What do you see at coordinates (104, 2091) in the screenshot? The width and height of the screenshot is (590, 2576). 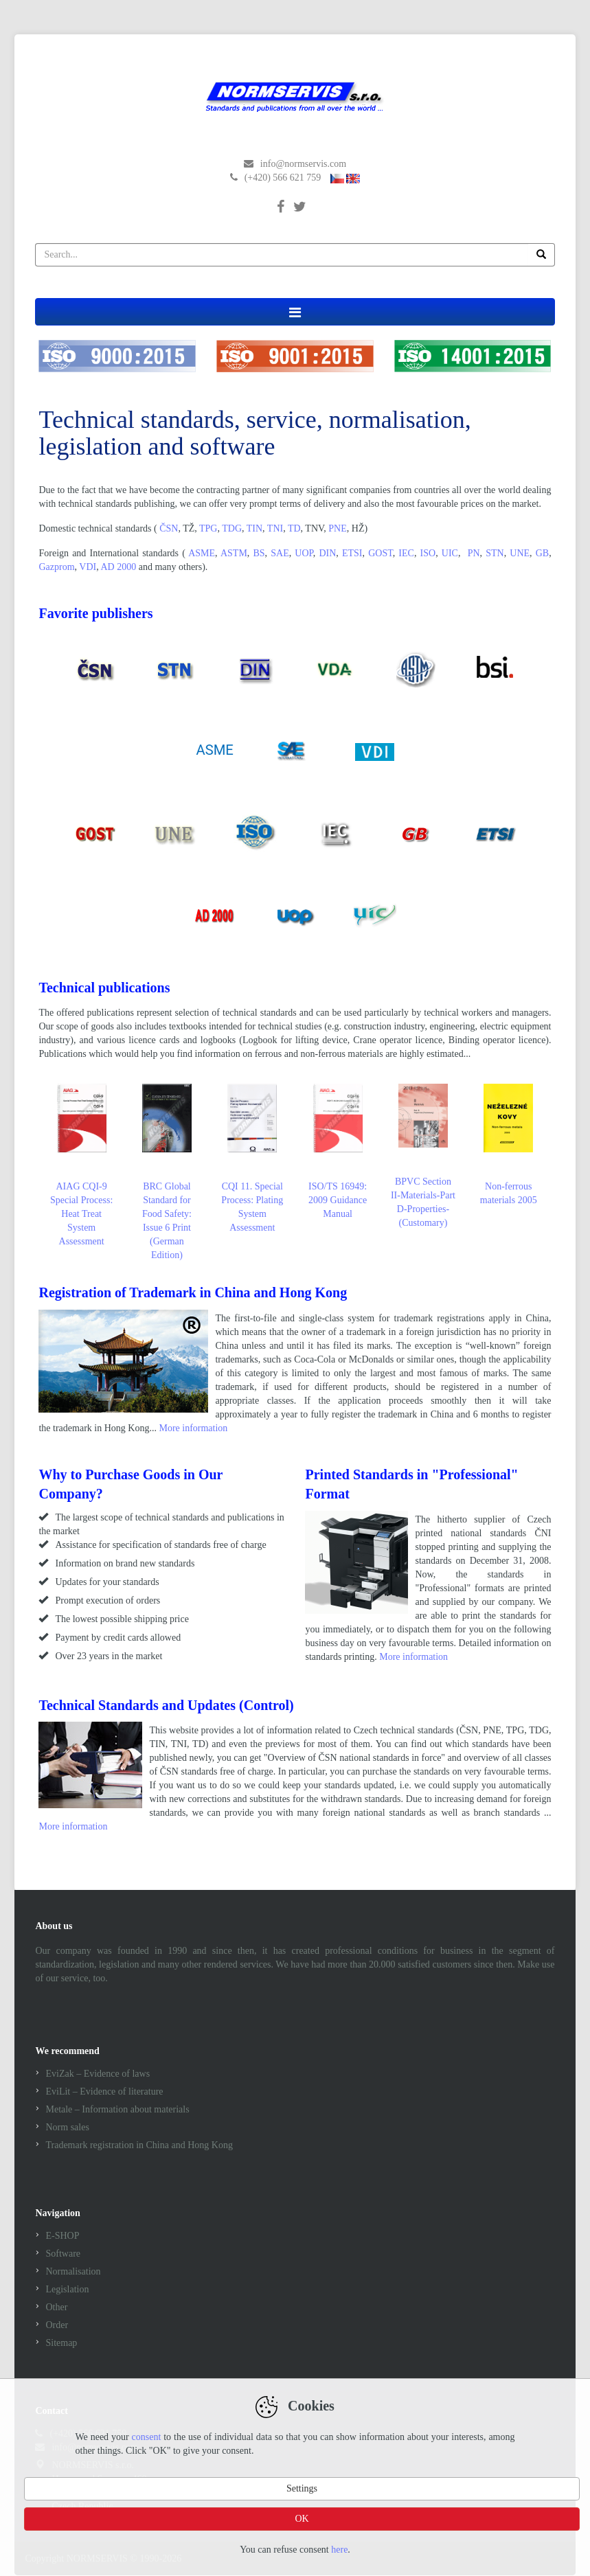 I see `EviLit – Evidence of literature` at bounding box center [104, 2091].